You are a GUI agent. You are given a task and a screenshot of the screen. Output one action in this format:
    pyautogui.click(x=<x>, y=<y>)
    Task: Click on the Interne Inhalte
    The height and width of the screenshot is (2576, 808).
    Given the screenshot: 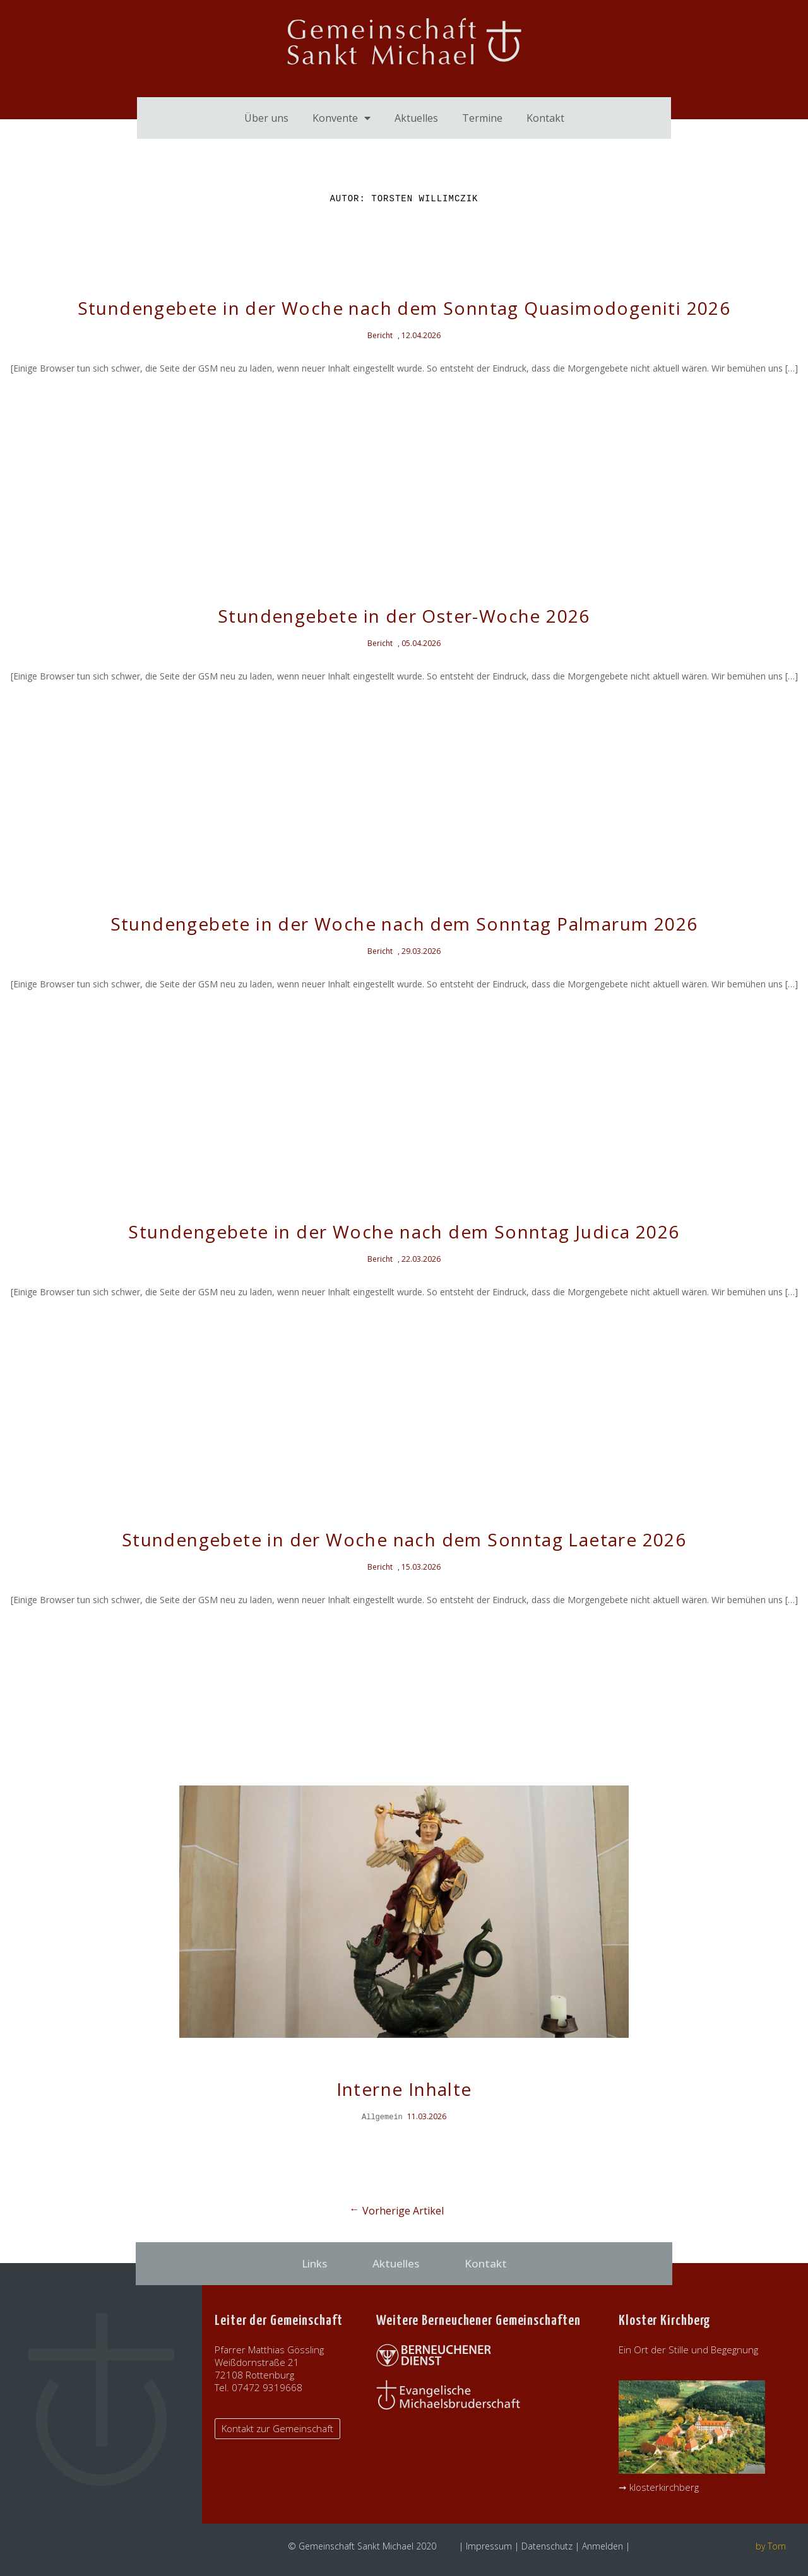 What is the action you would take?
    pyautogui.click(x=404, y=2089)
    